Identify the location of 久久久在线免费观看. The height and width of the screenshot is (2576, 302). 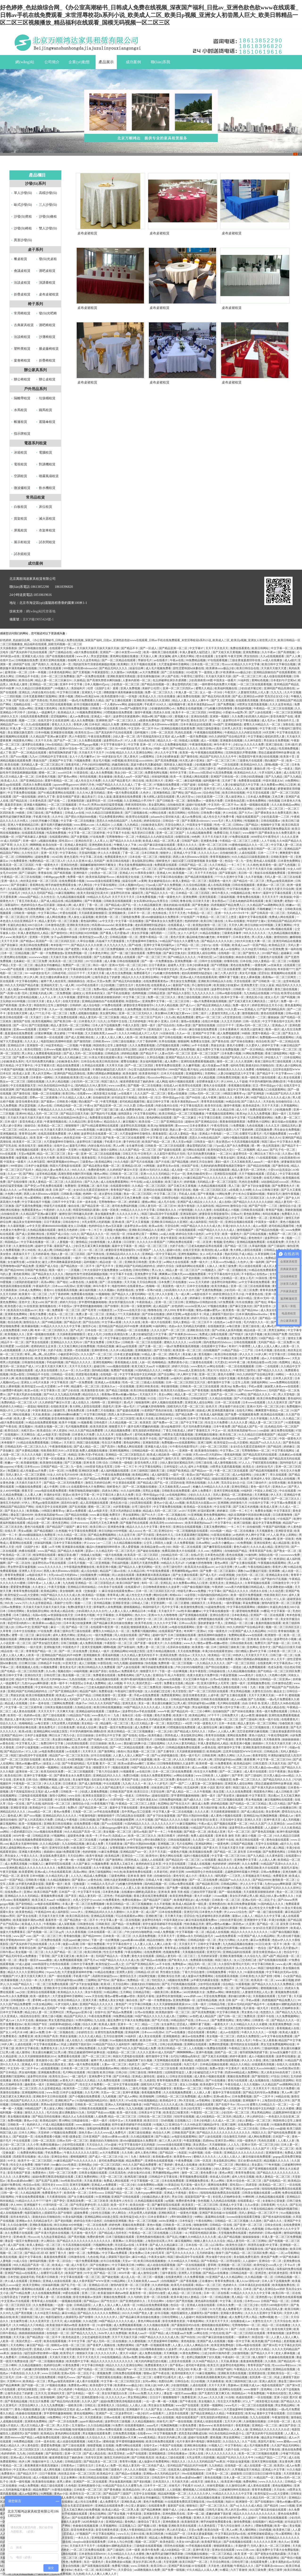
(239, 1791).